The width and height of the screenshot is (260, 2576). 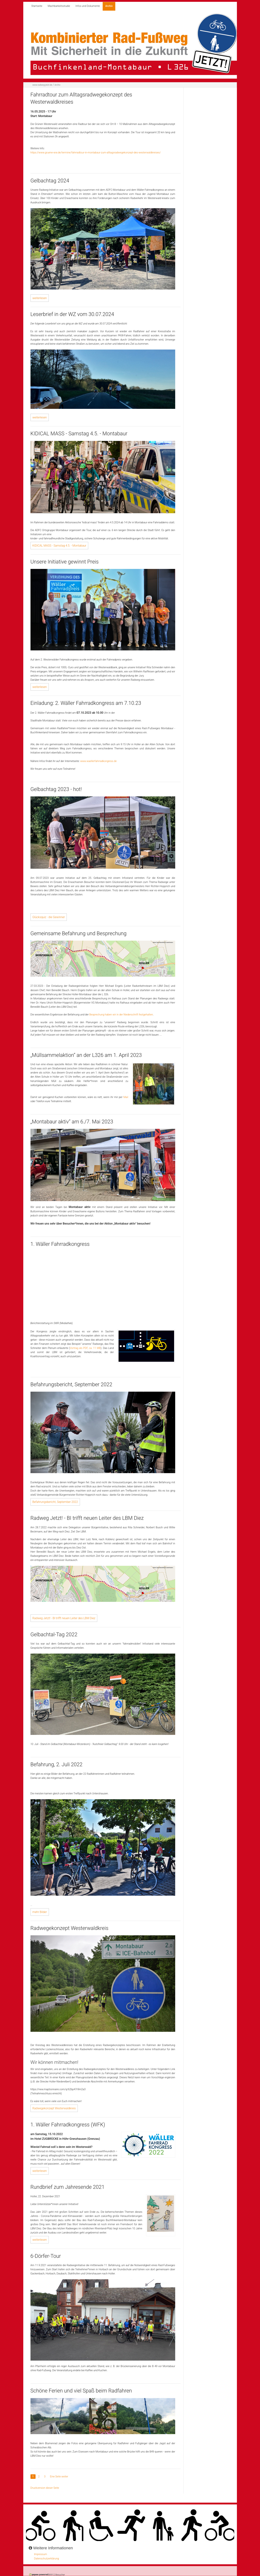 I want to click on Glücksquiz - die Gewinner, so click(x=48, y=917).